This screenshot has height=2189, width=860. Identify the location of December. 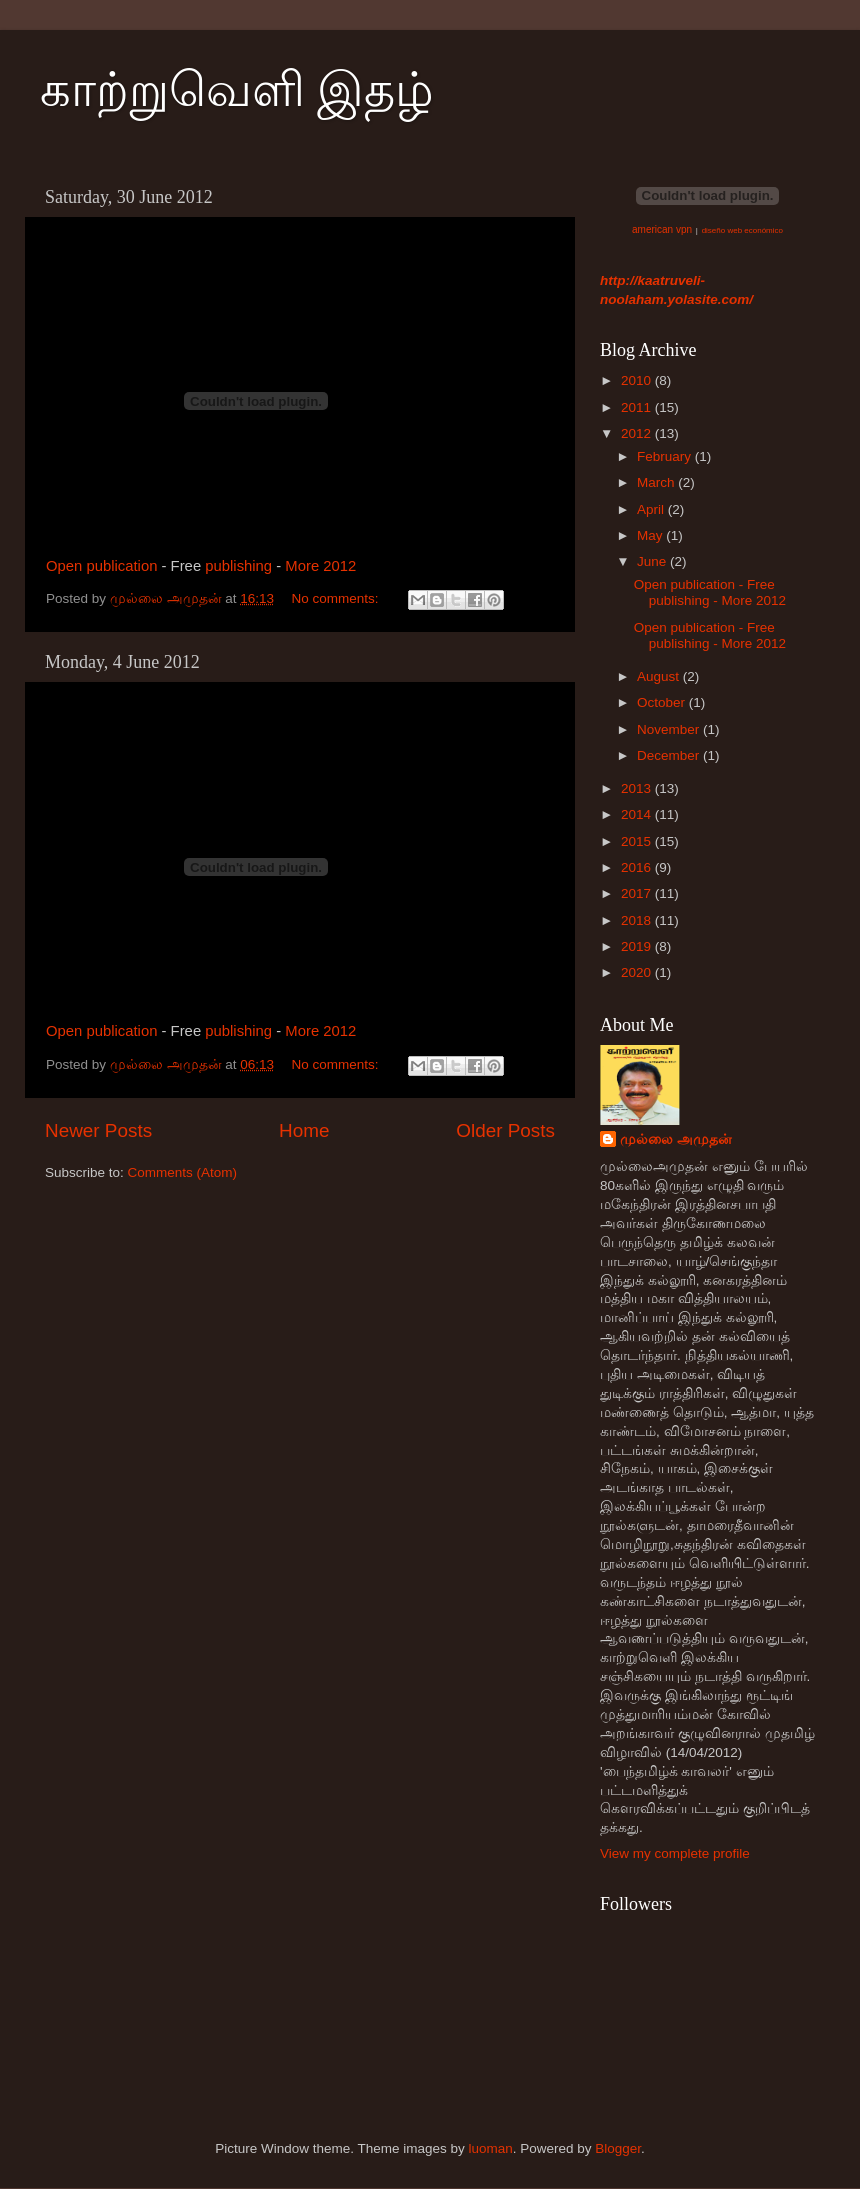
(670, 755).